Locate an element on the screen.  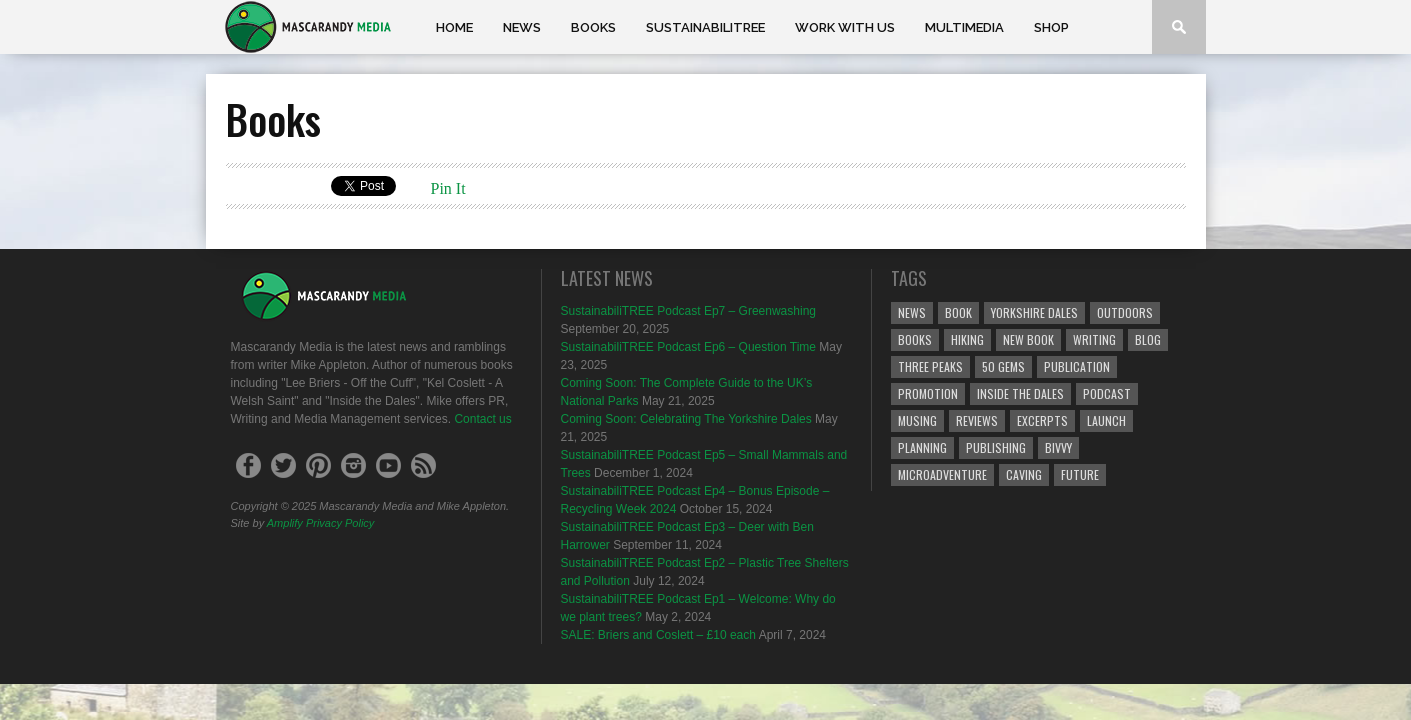
50 Gems is located at coordinates (1003, 366).